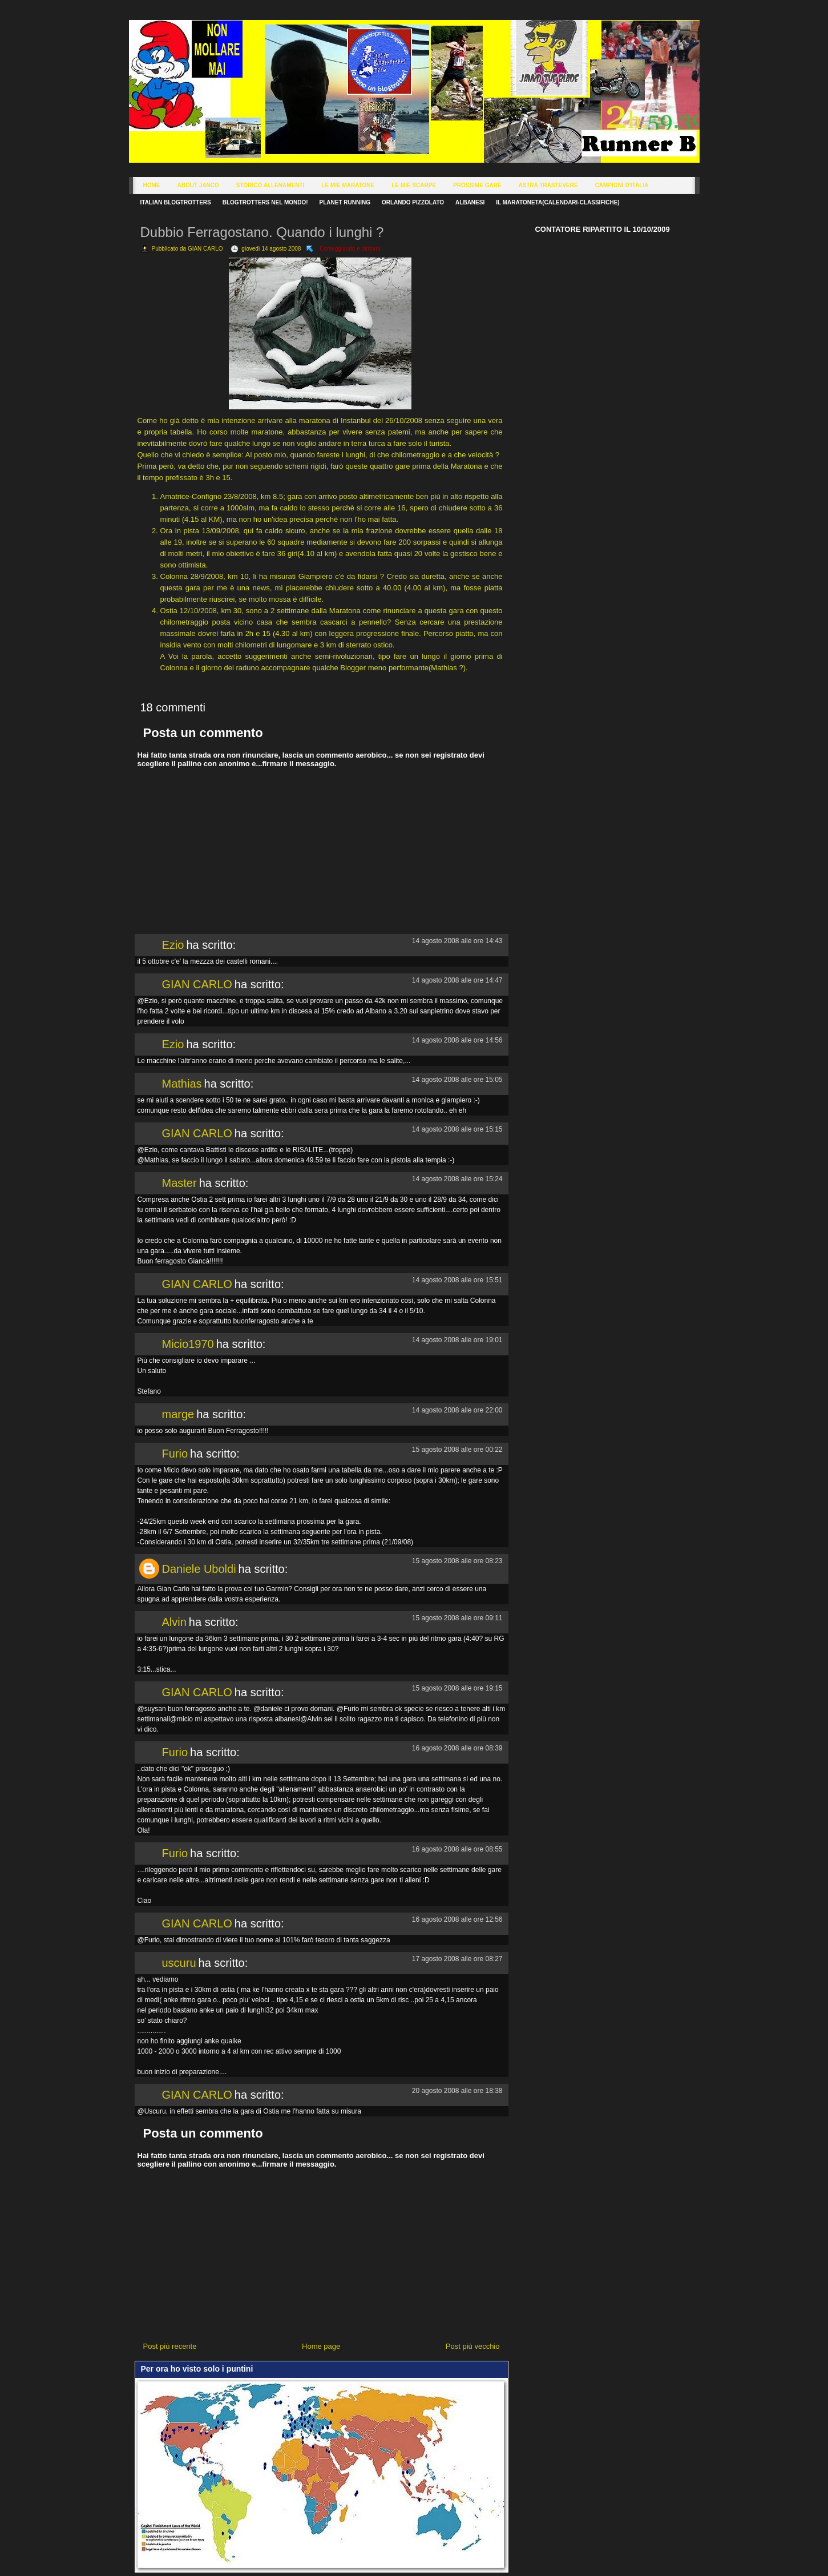 This screenshot has height=2576, width=828. Describe the element at coordinates (413, 185) in the screenshot. I see `Le Mie Scarpe` at that location.